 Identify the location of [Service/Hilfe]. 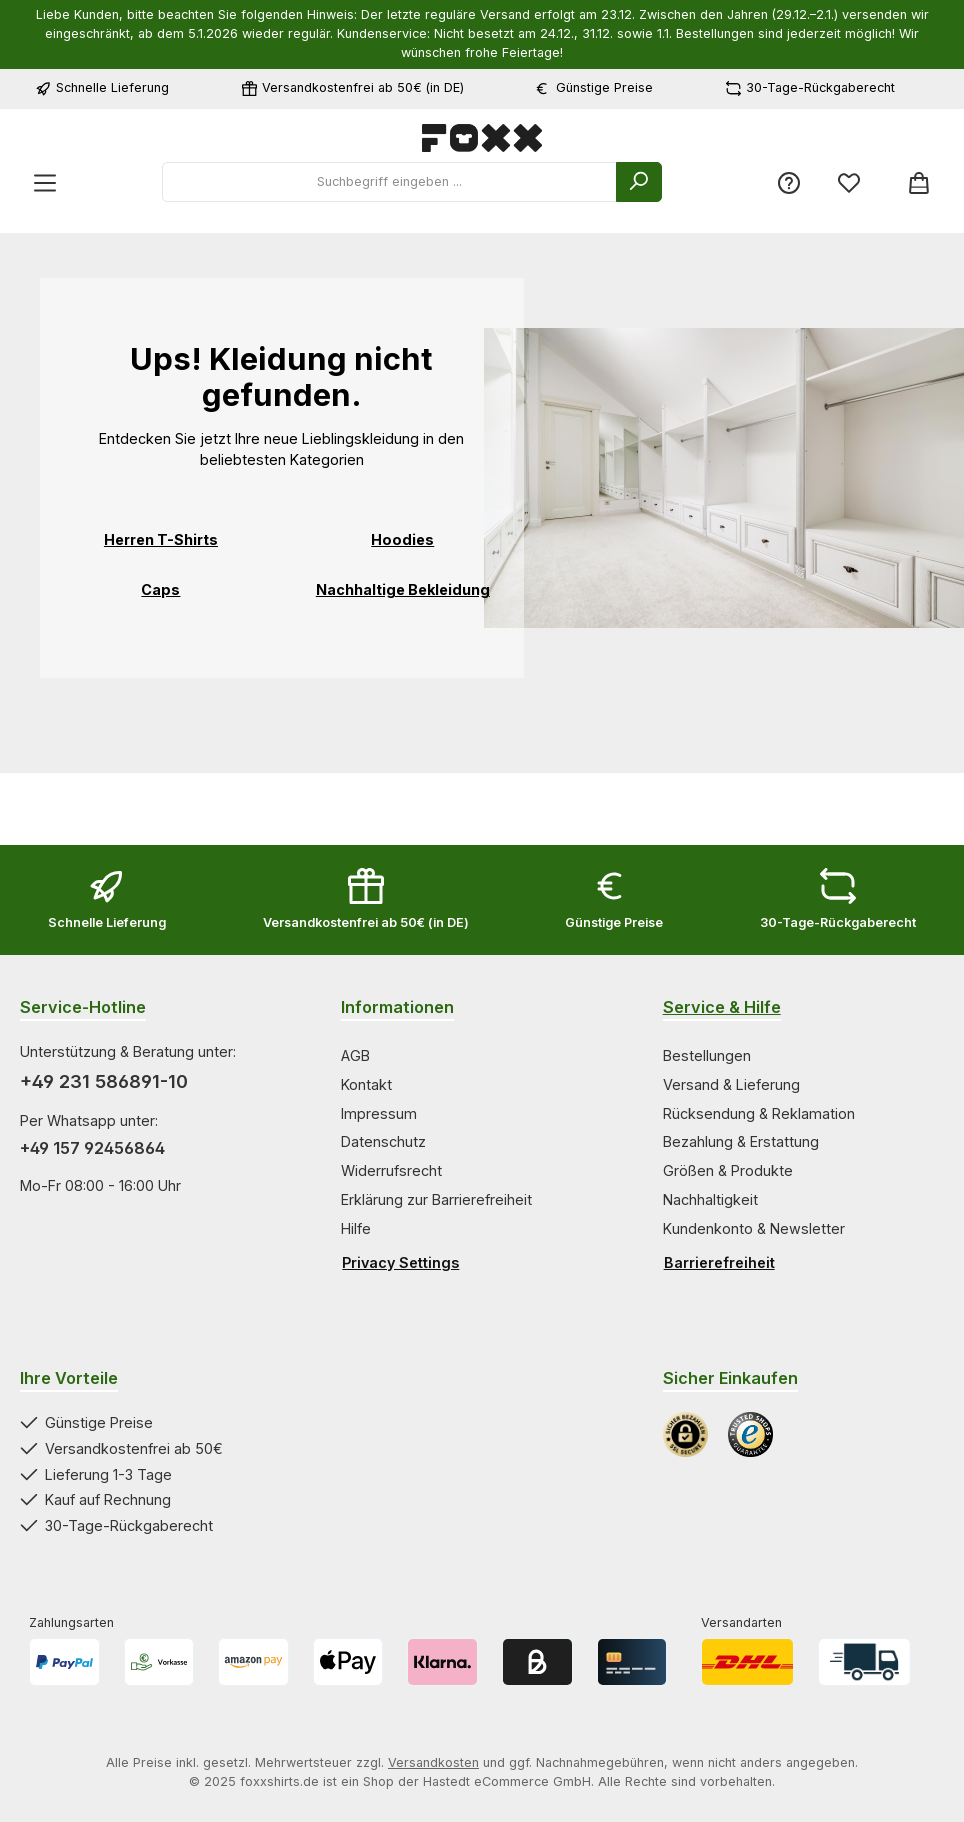
(789, 182).